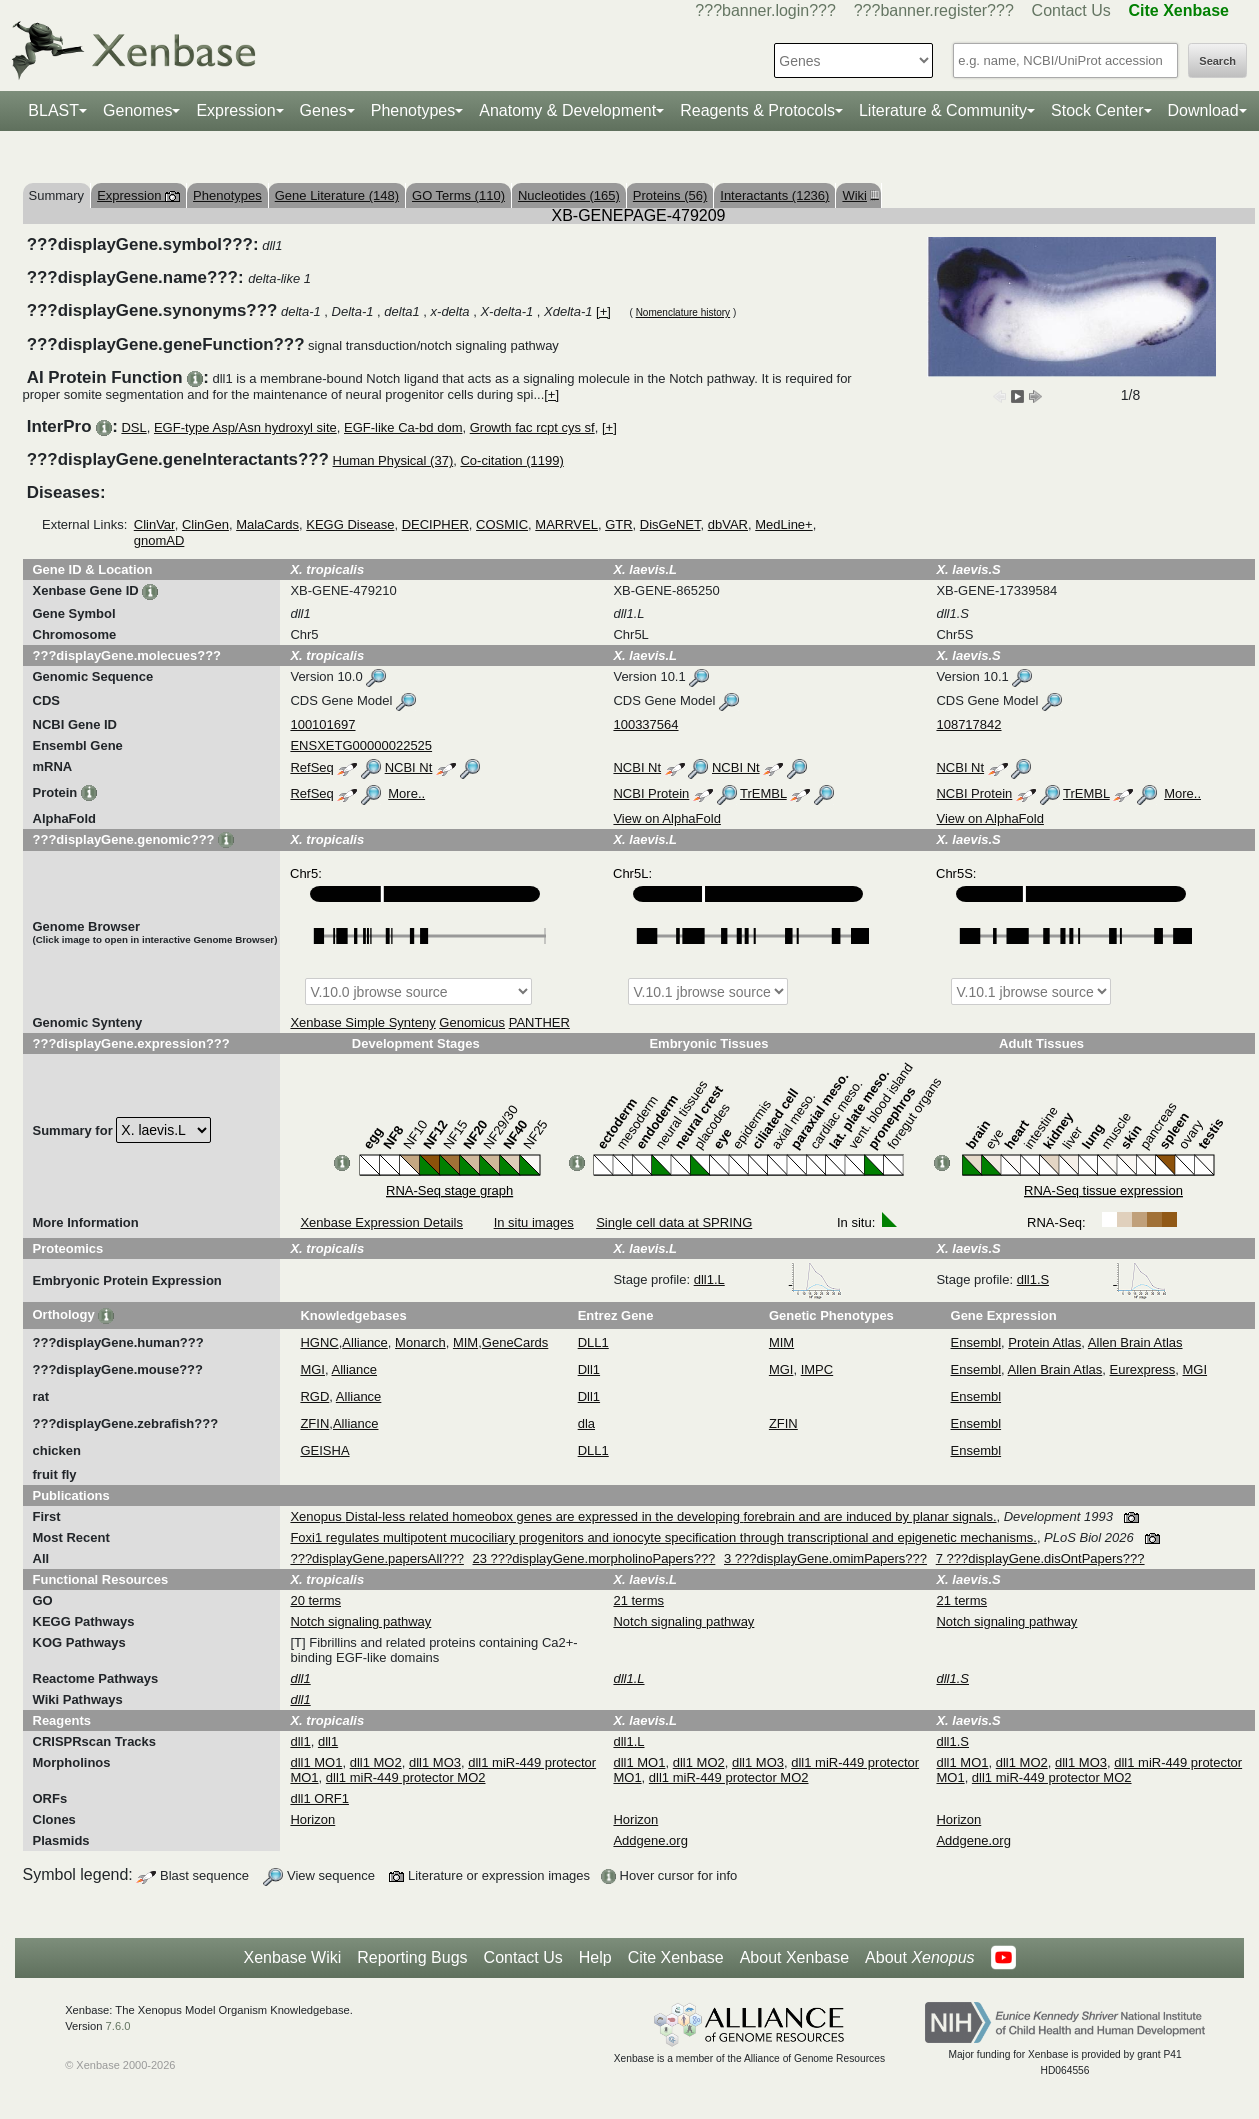 Image resolution: width=1259 pixels, height=2119 pixels. Describe the element at coordinates (406, 793) in the screenshot. I see `More..` at that location.